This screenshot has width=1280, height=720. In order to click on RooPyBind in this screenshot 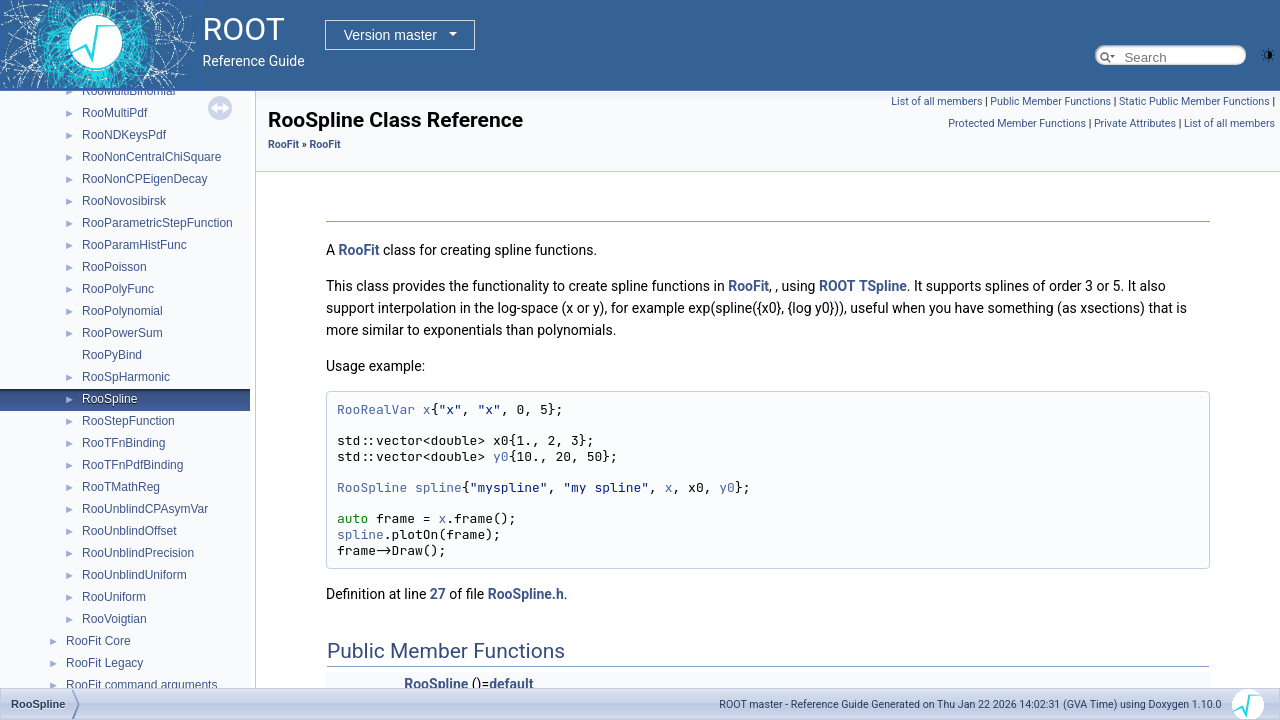, I will do `click(112, 355)`.